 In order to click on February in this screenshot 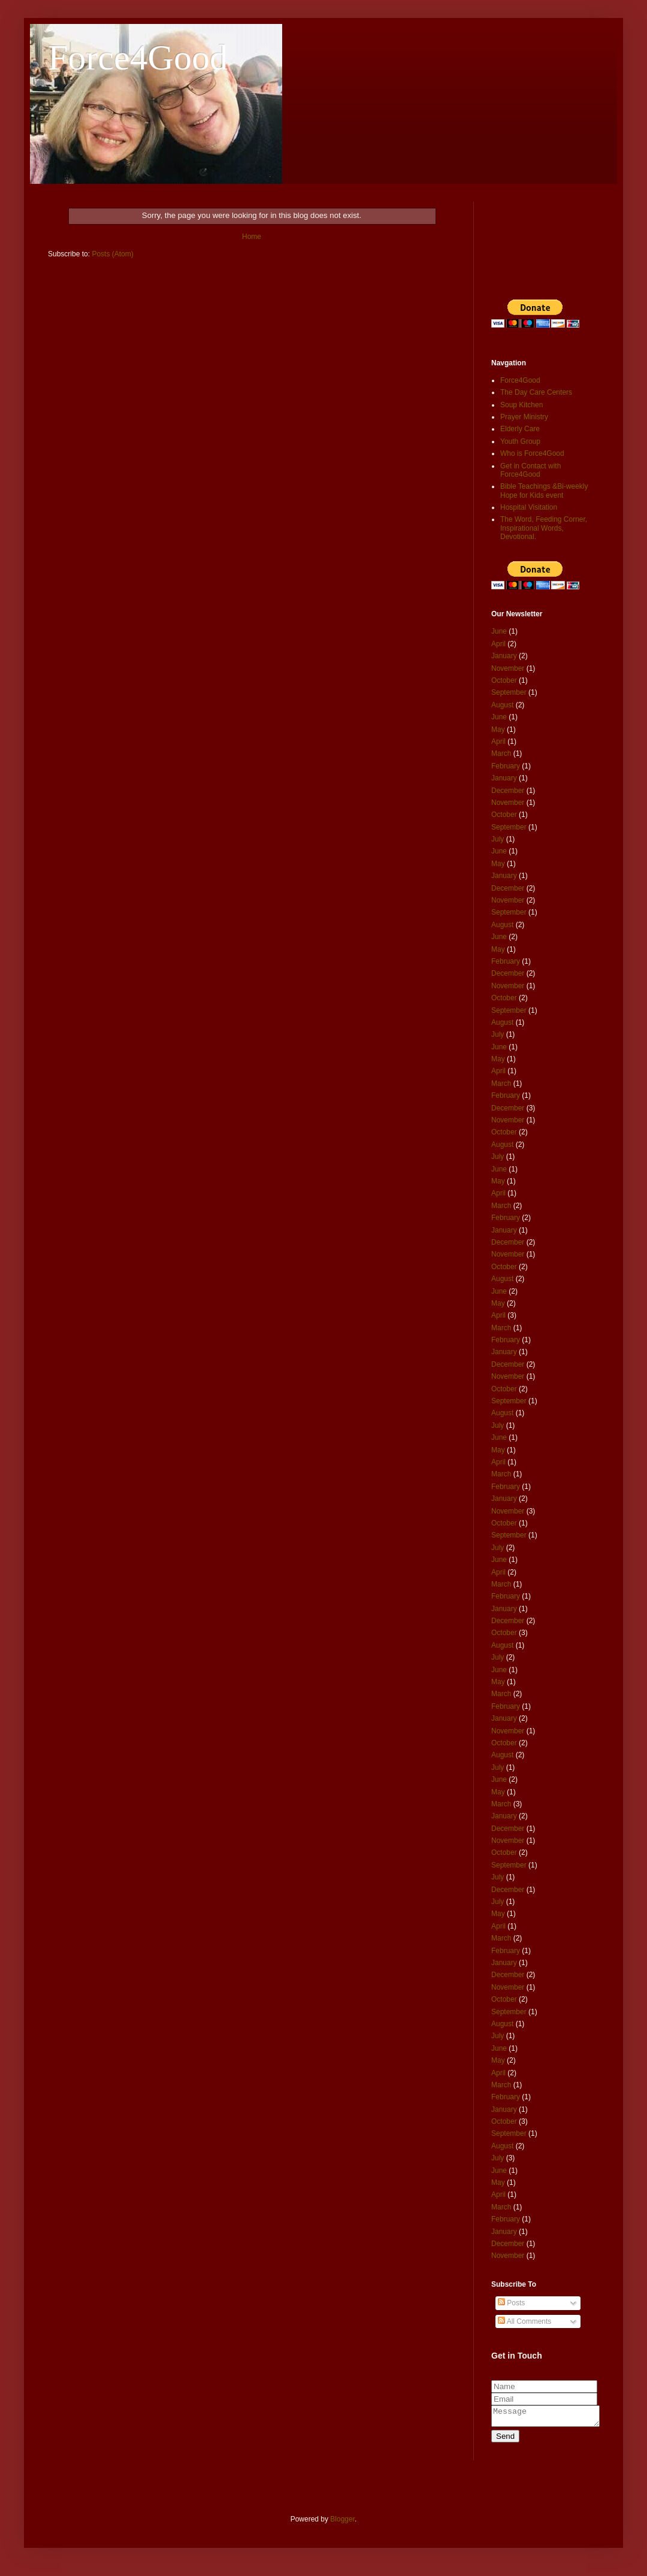, I will do `click(505, 766)`.